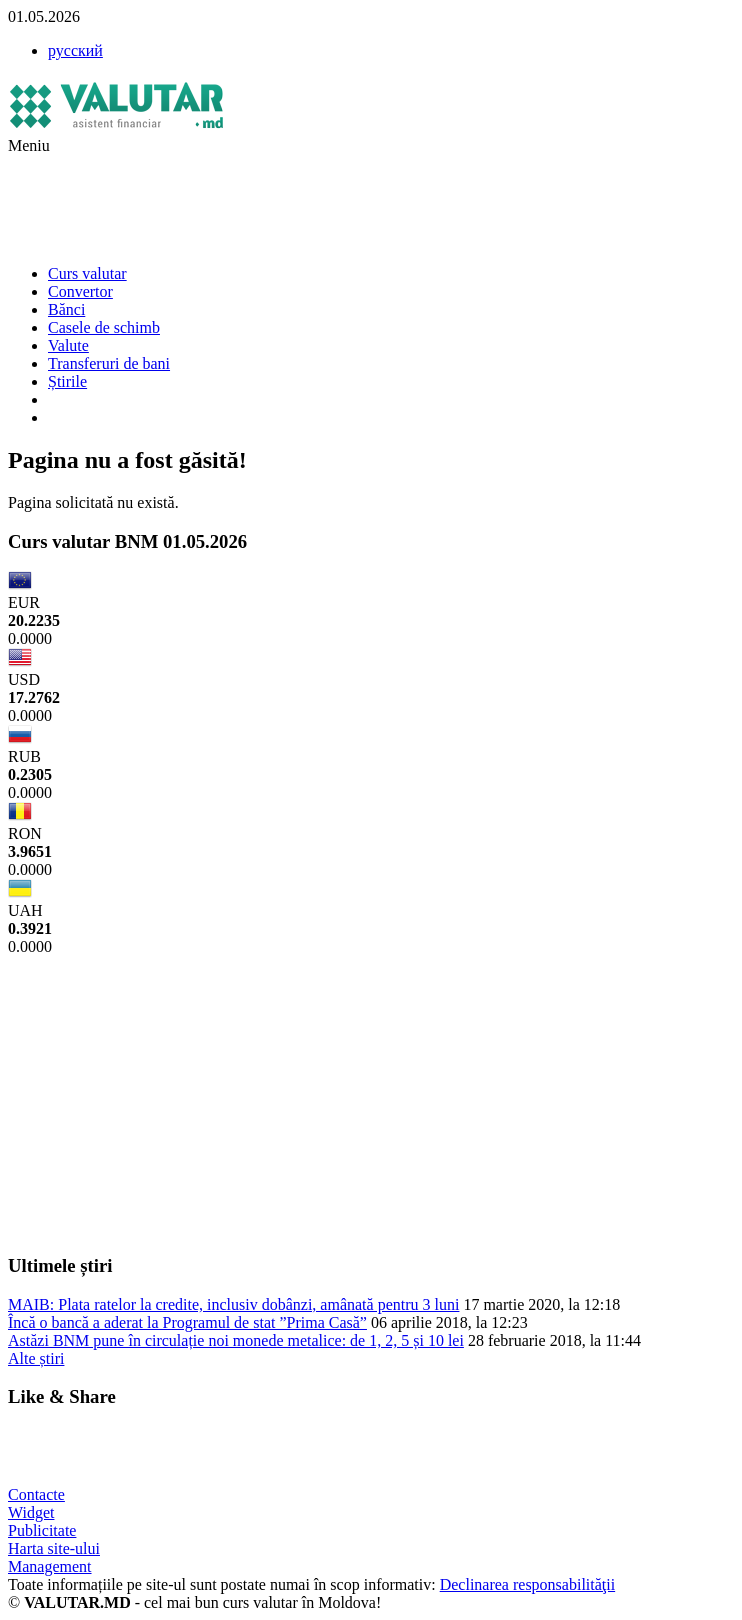 The image size is (742, 1620). I want to click on [Advertisement], so click(372, 200).